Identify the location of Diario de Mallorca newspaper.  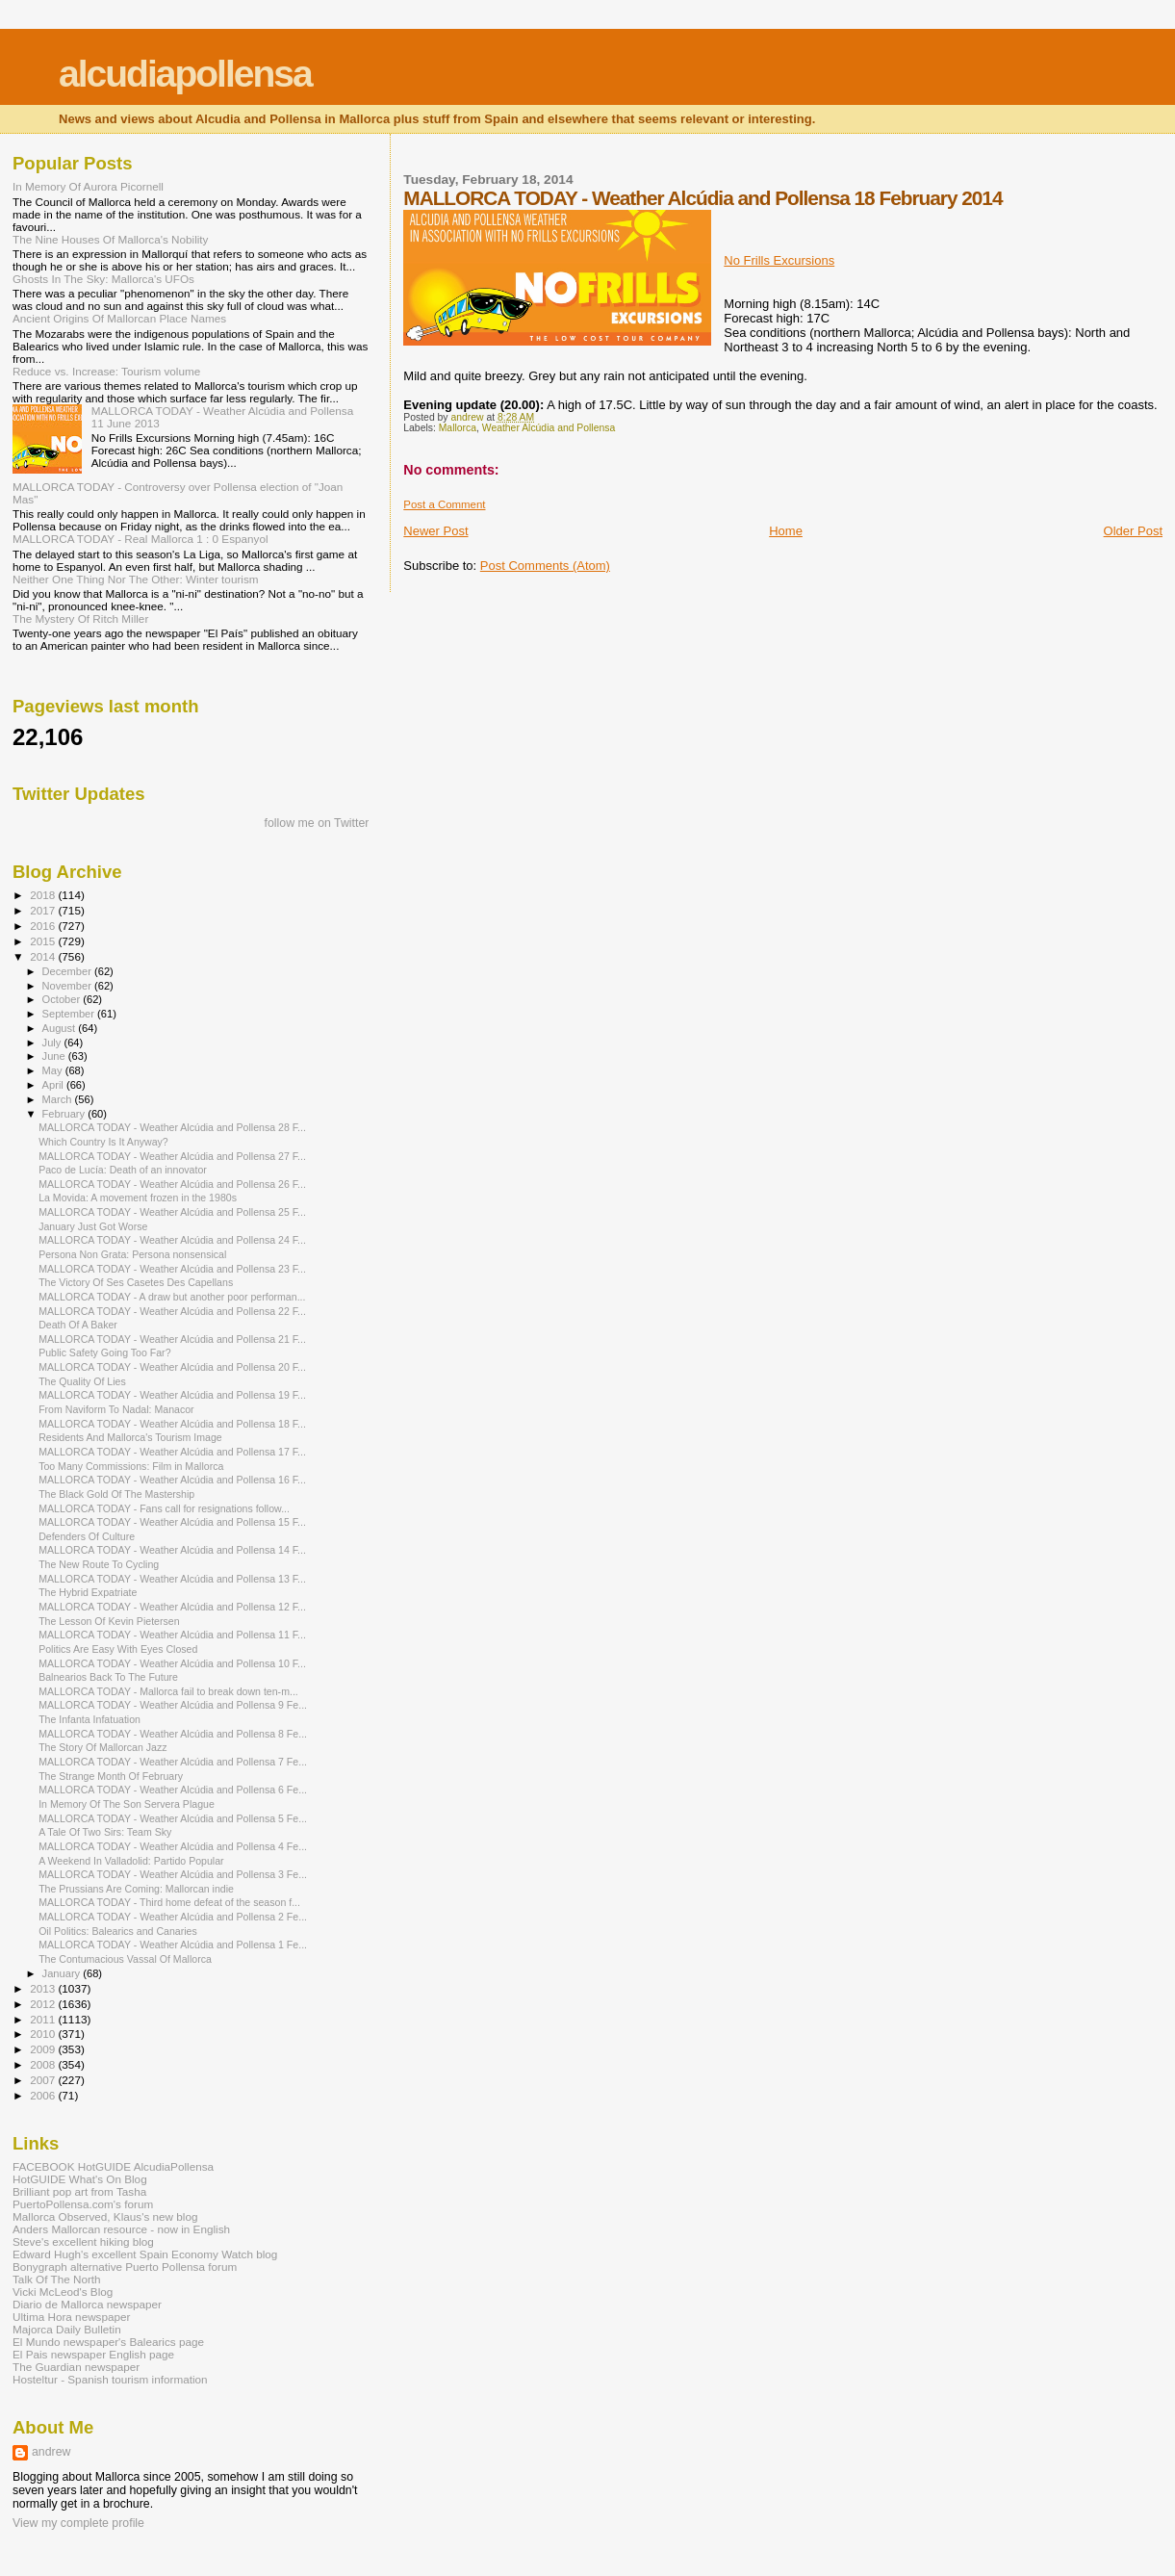
(87, 2304).